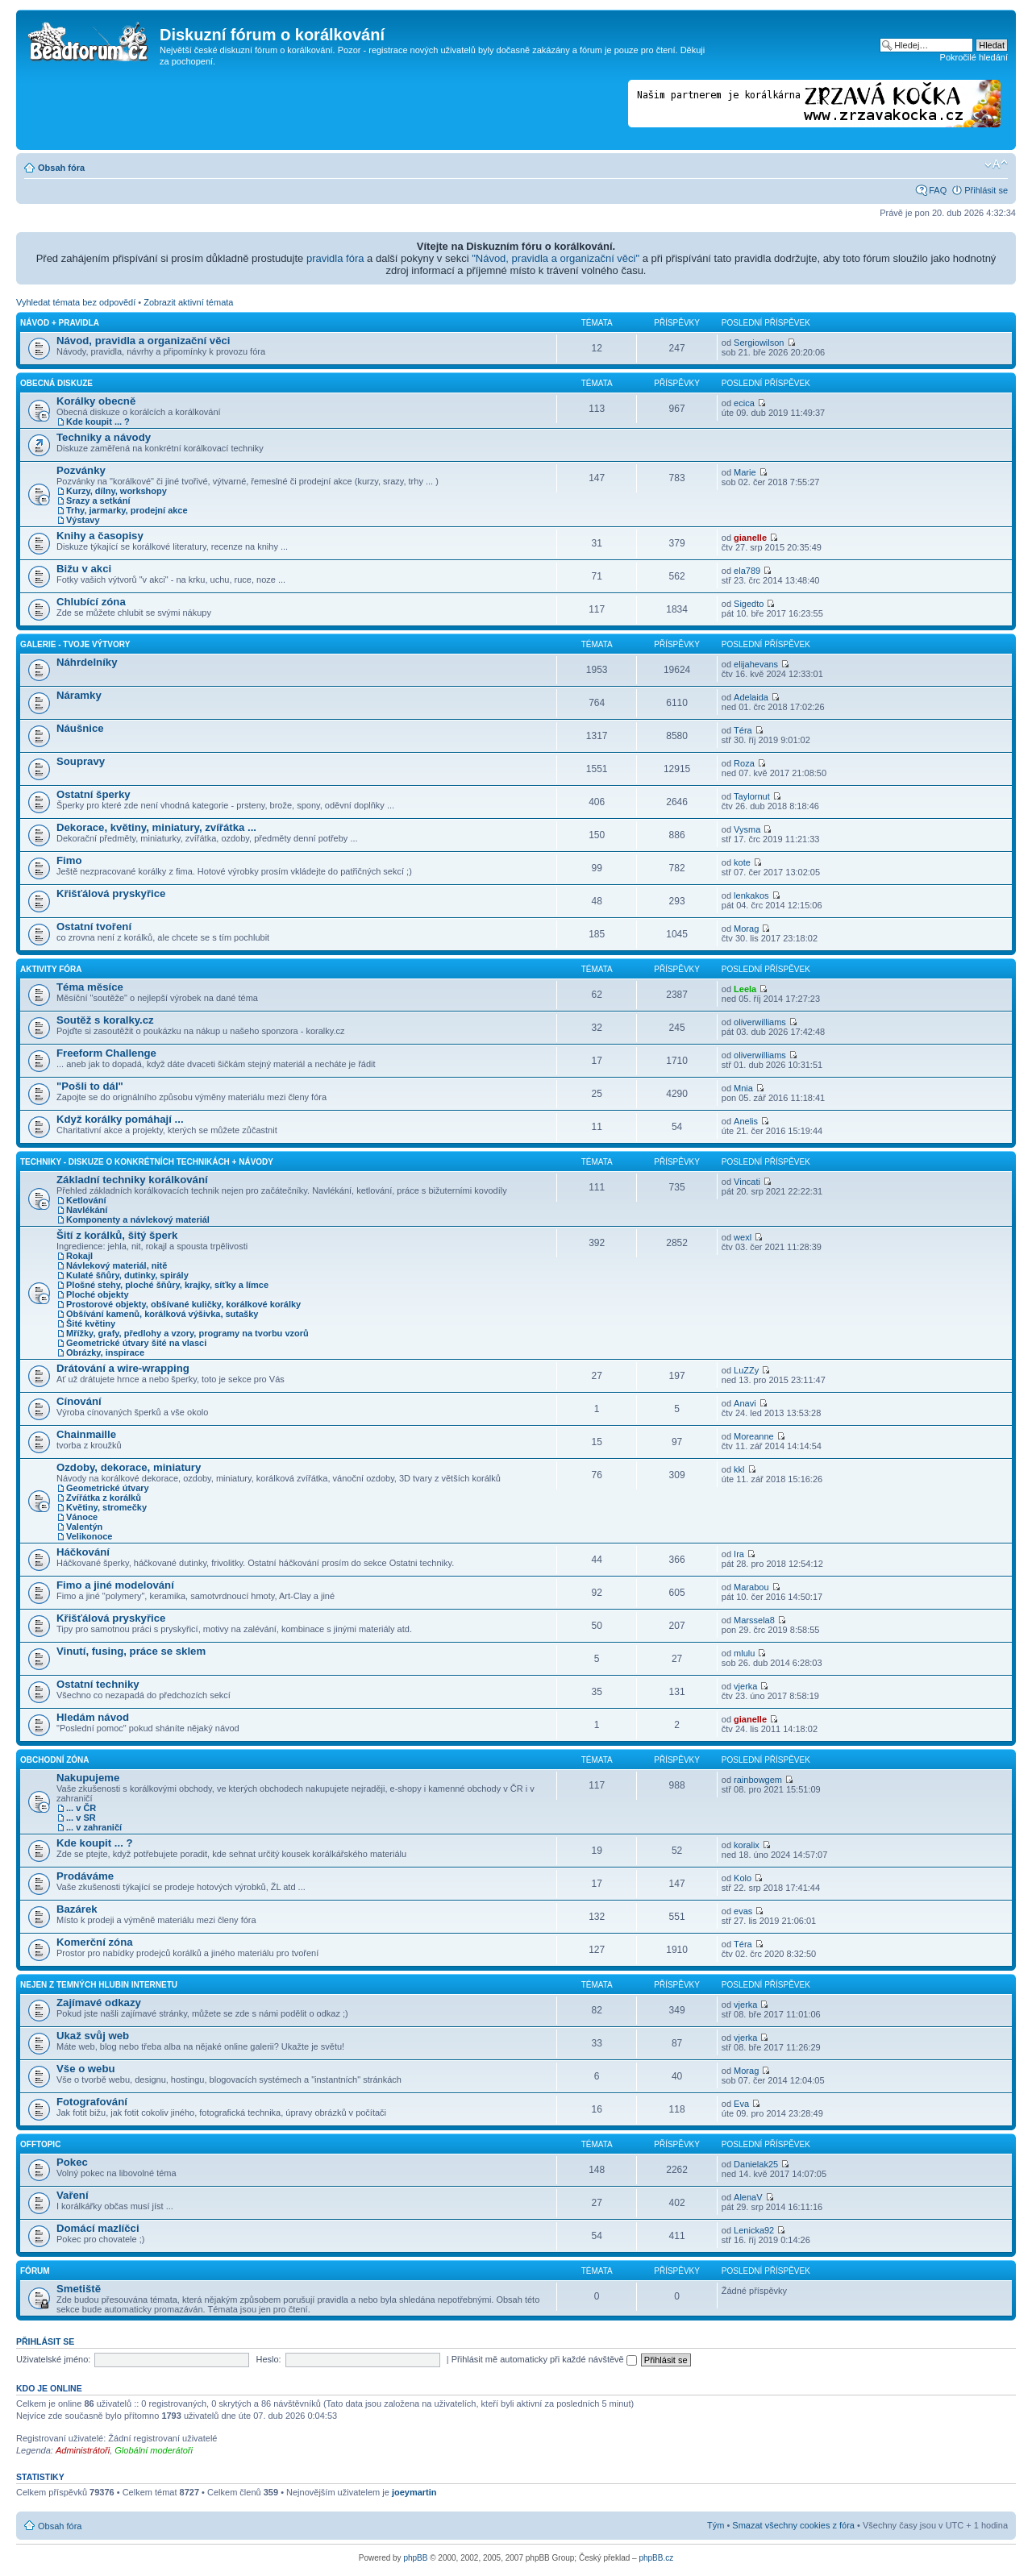 Image resolution: width=1032 pixels, height=2576 pixels. I want to click on Aktivity fóra, so click(50, 969).